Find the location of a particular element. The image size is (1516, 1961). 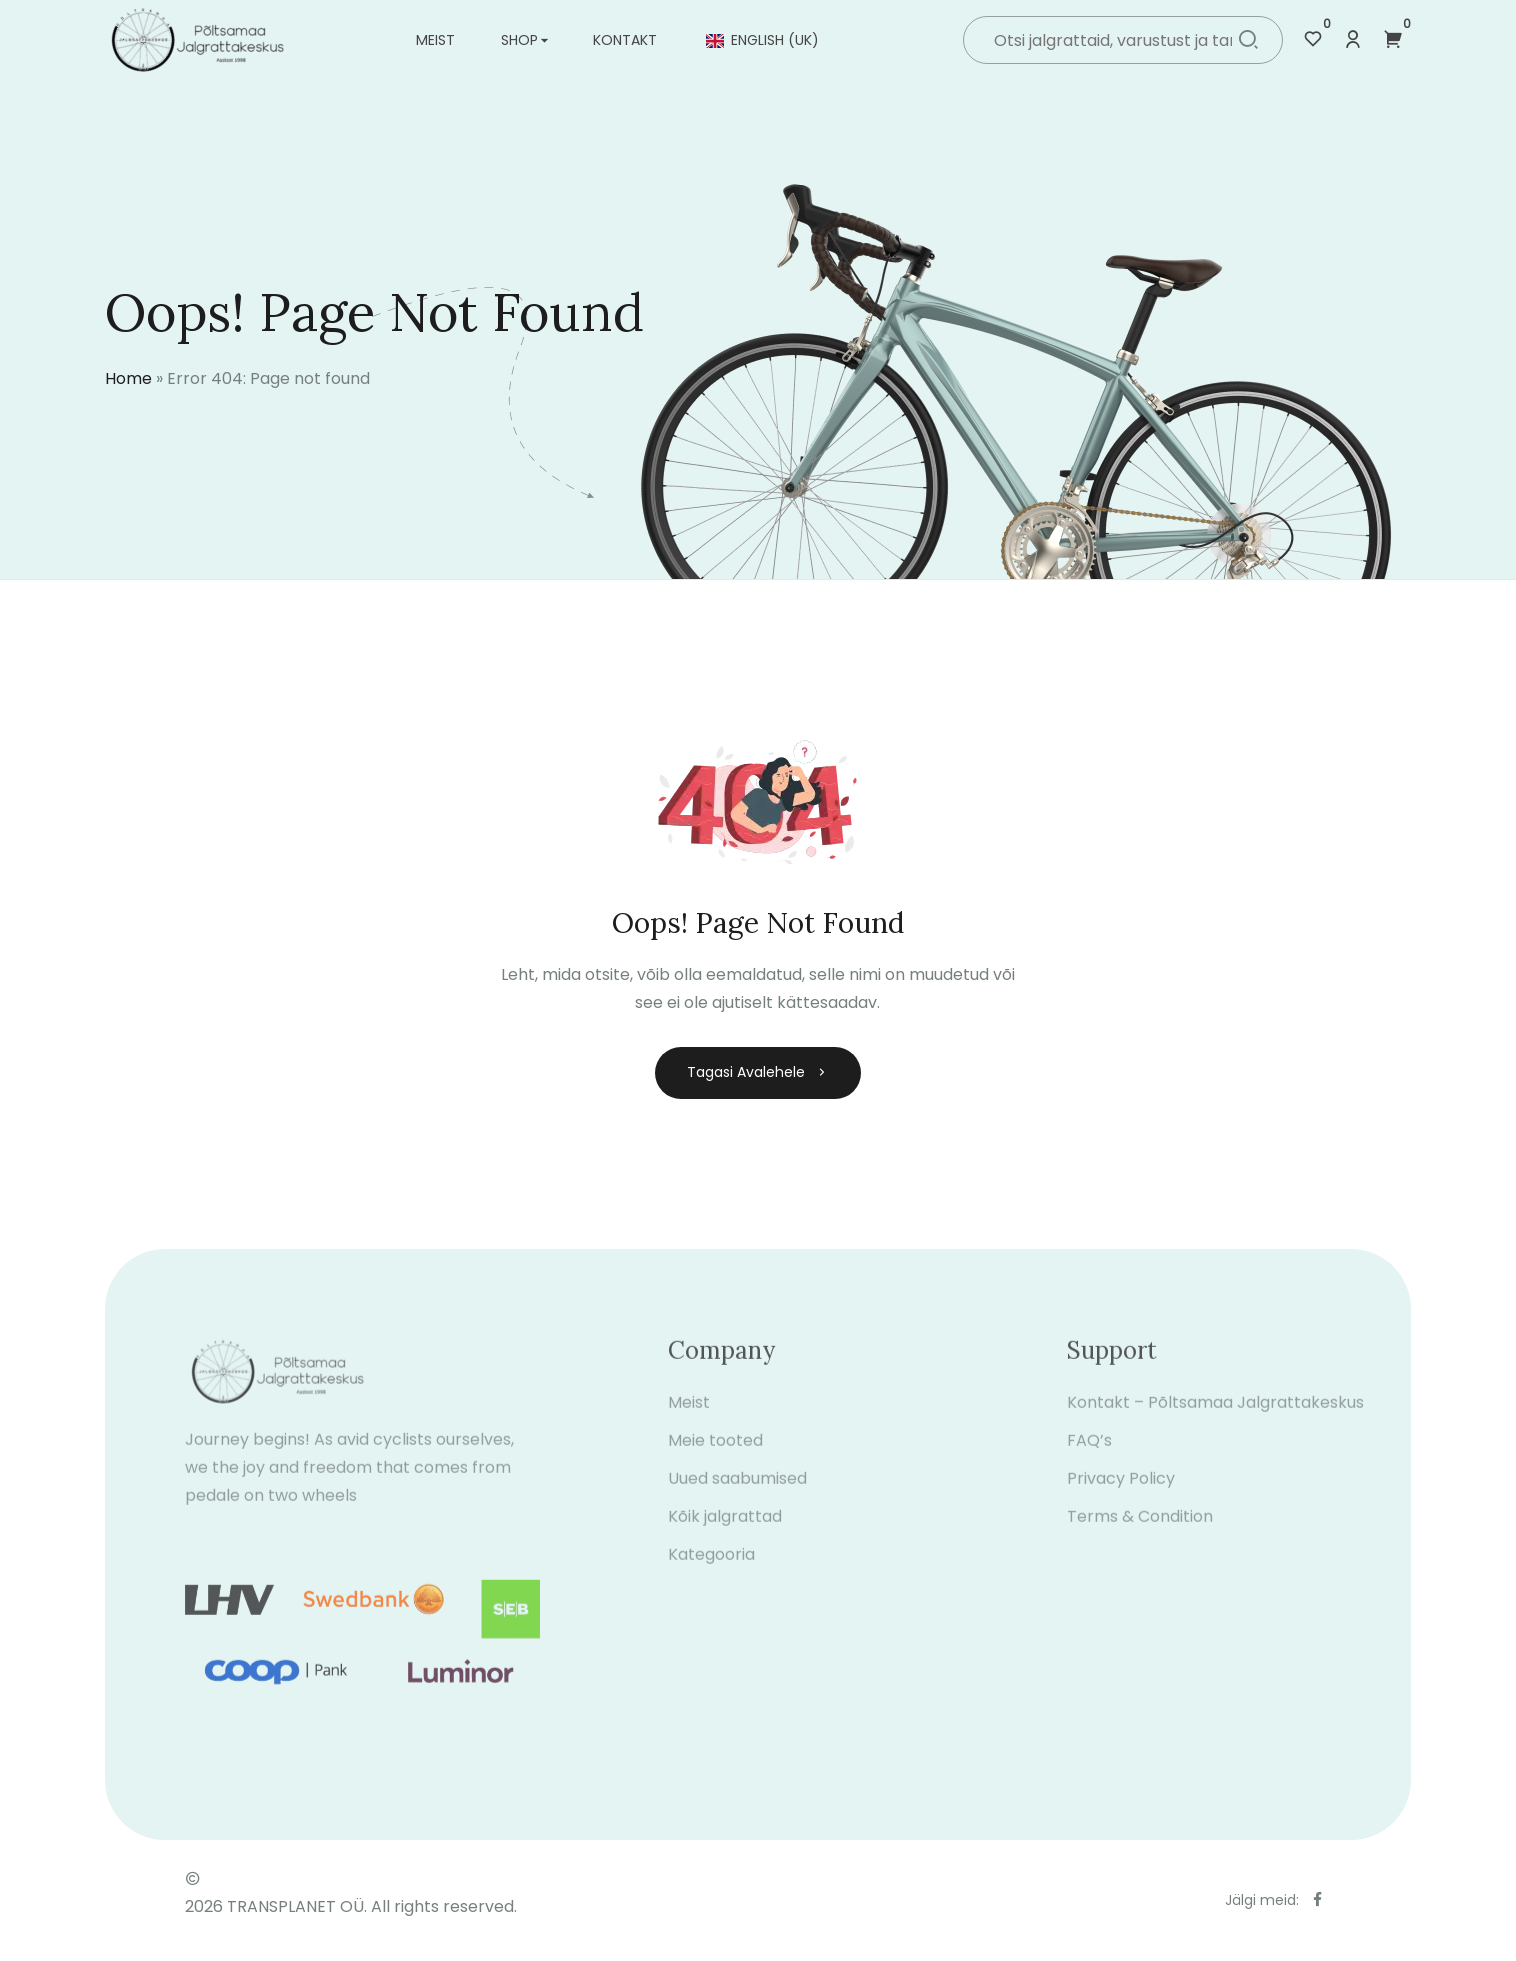

Meist is located at coordinates (435, 40).